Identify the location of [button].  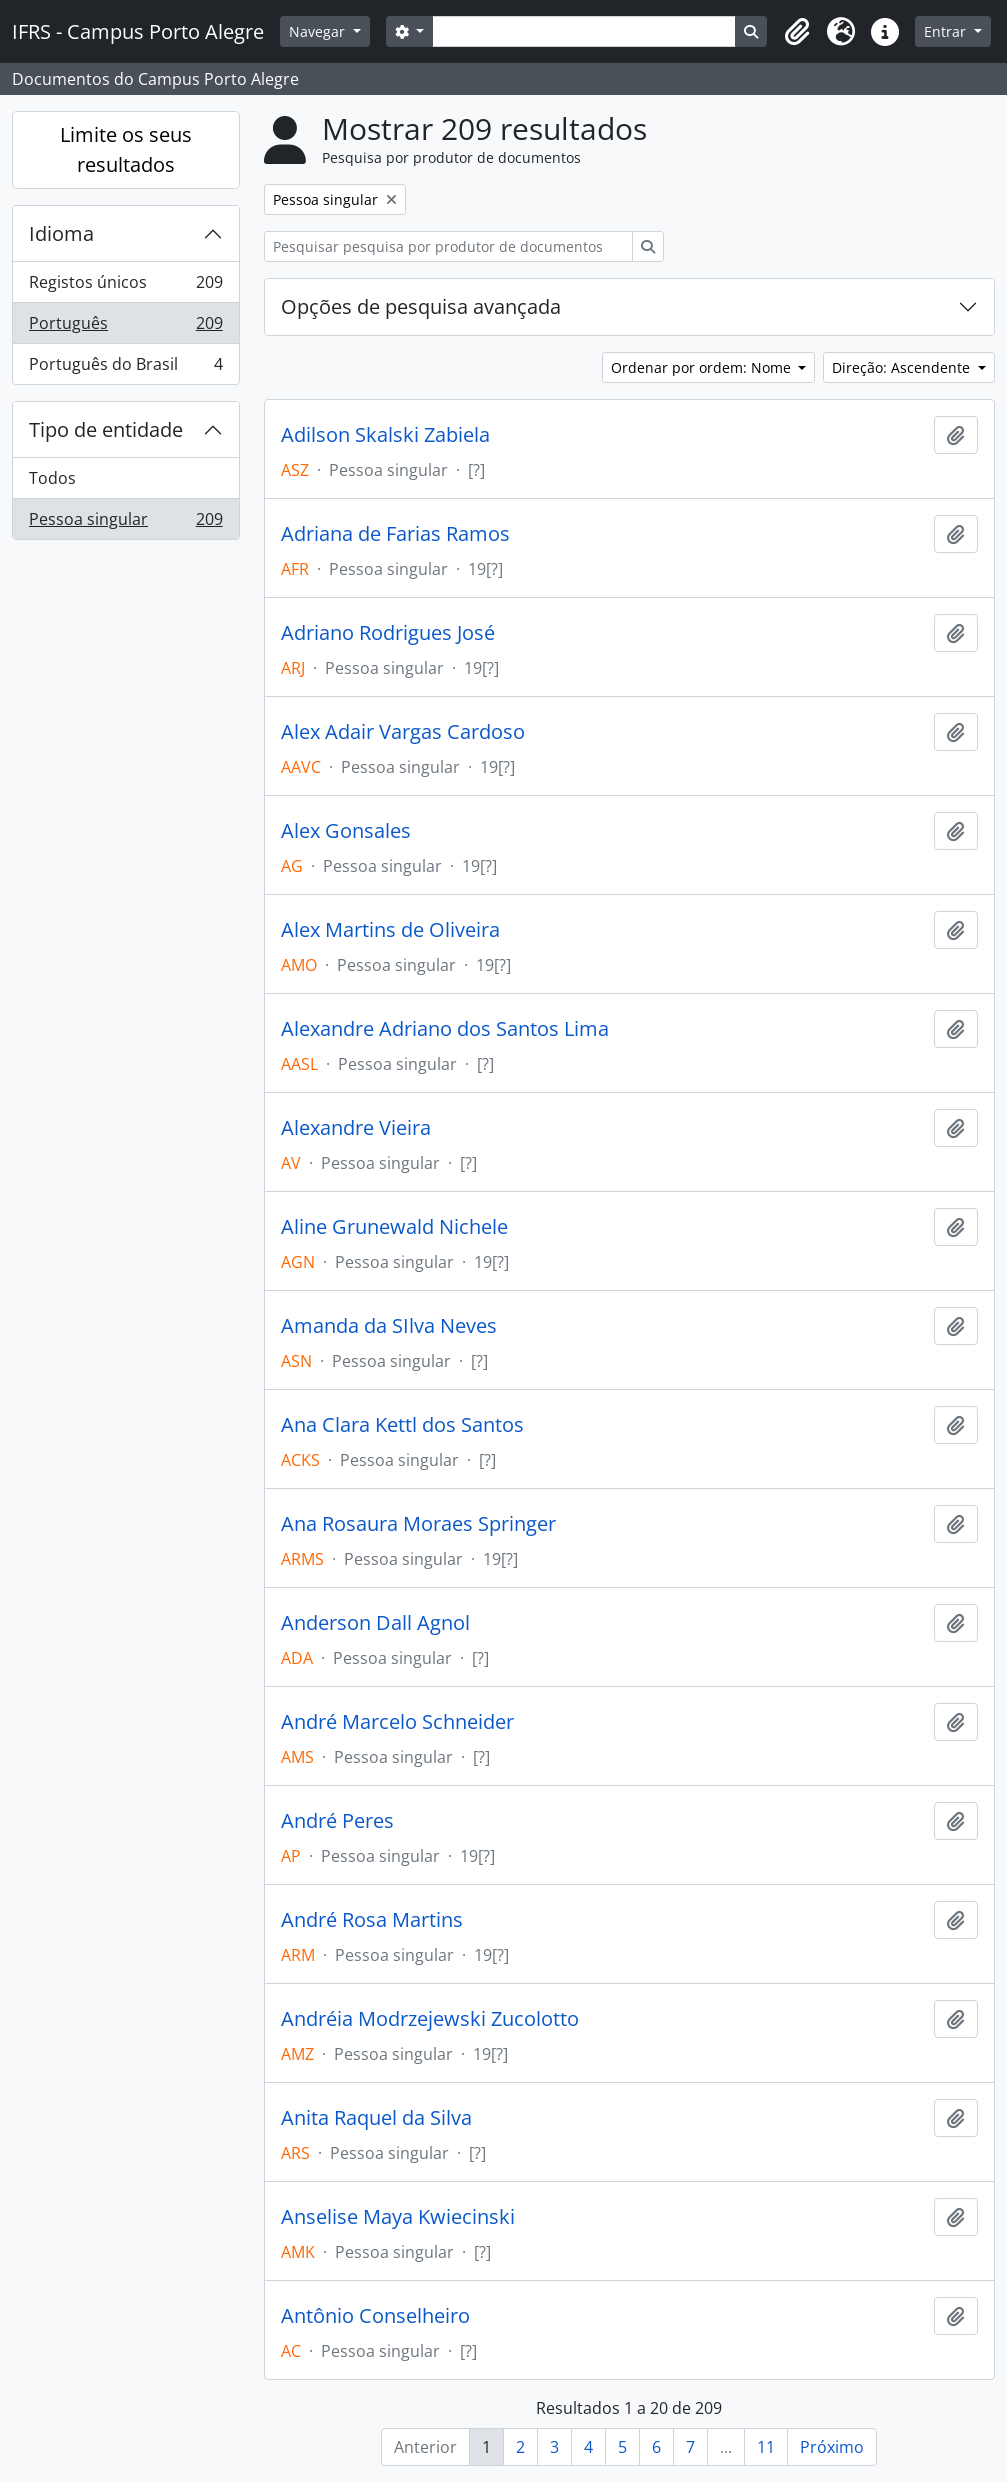
(797, 32).